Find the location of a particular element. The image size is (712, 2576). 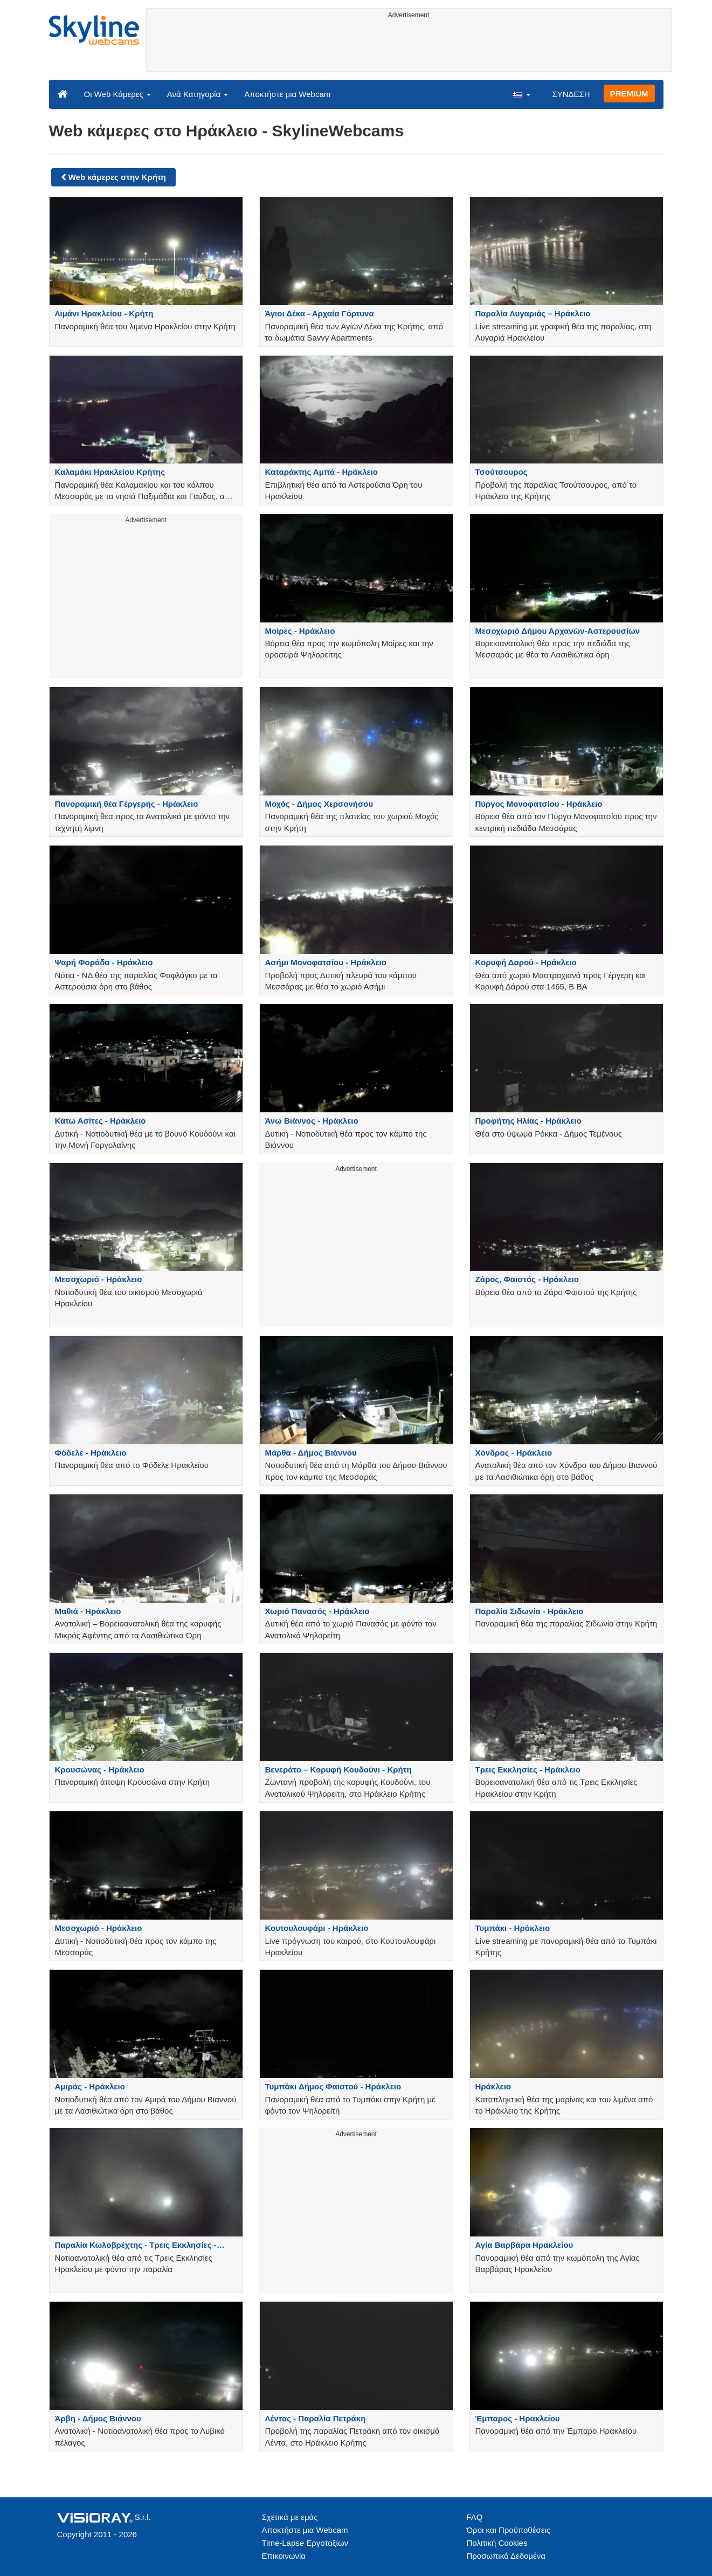

FAQ is located at coordinates (475, 2517).